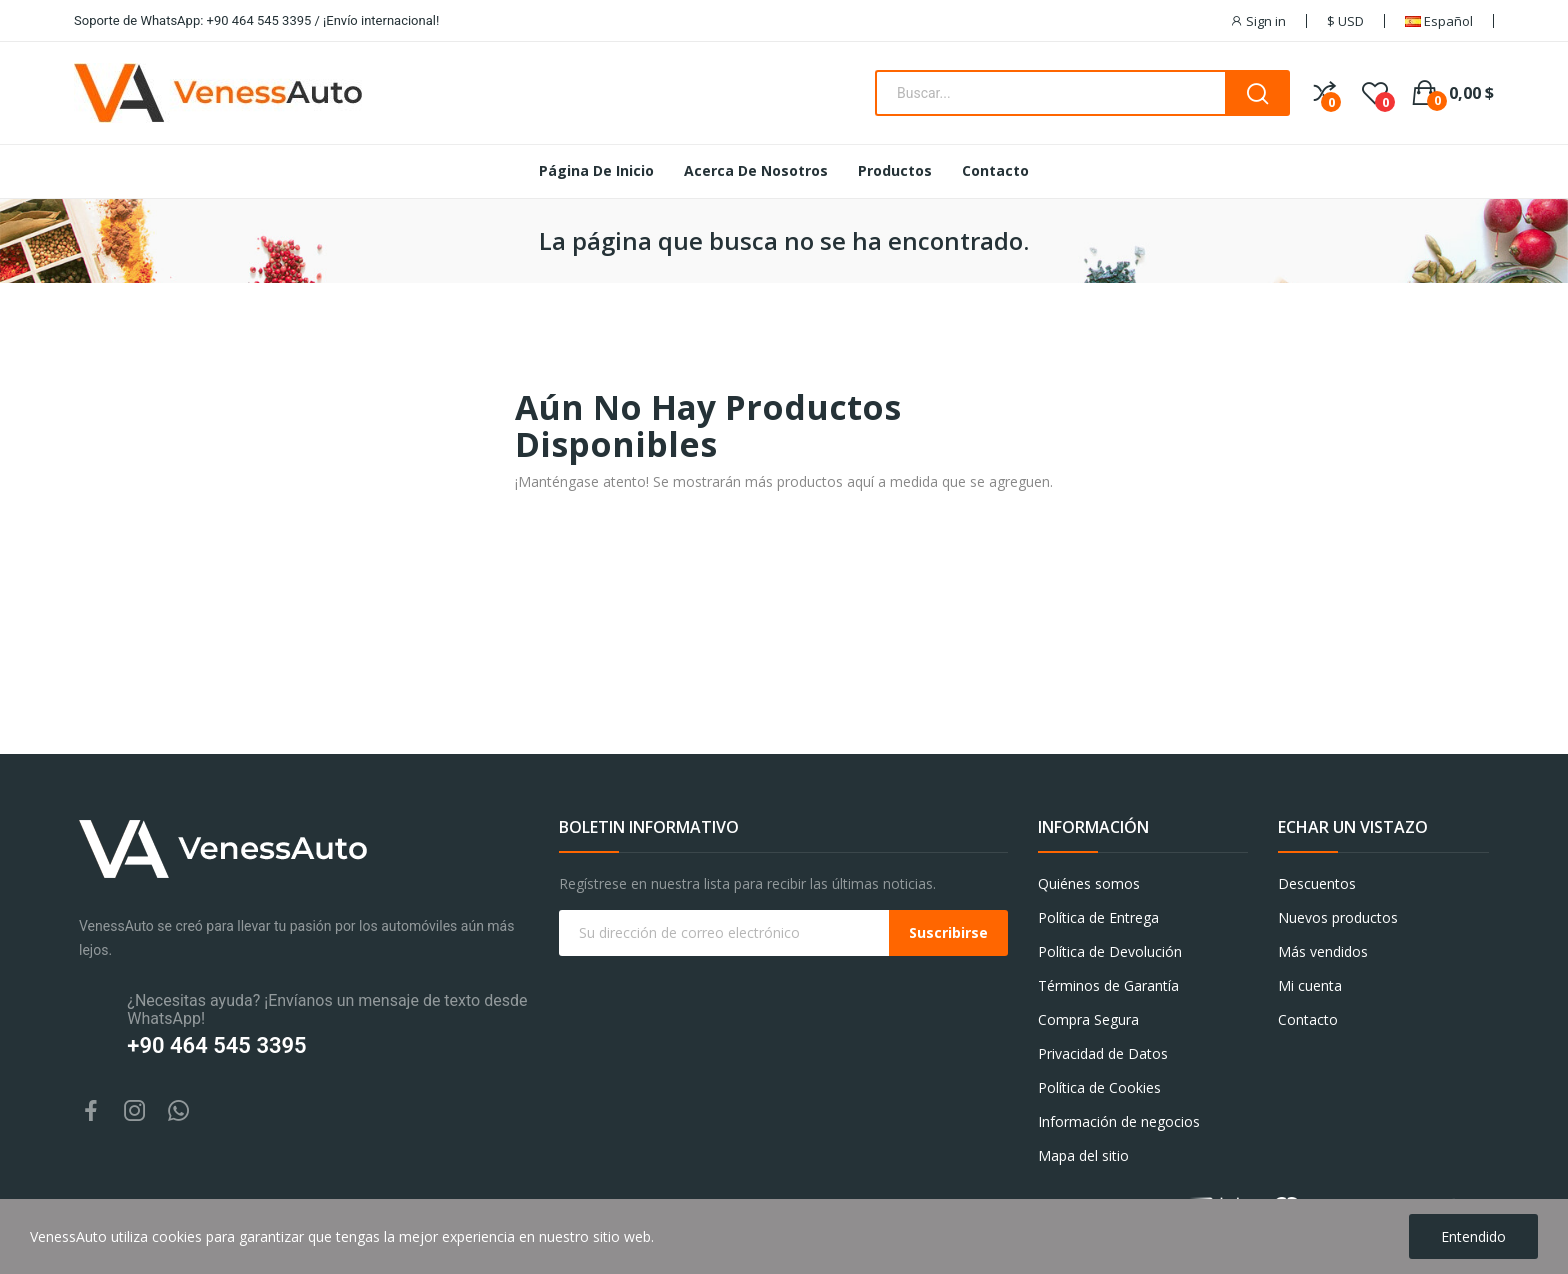 Image resolution: width=1568 pixels, height=1274 pixels. I want to click on Información de negocios, so click(1119, 1121).